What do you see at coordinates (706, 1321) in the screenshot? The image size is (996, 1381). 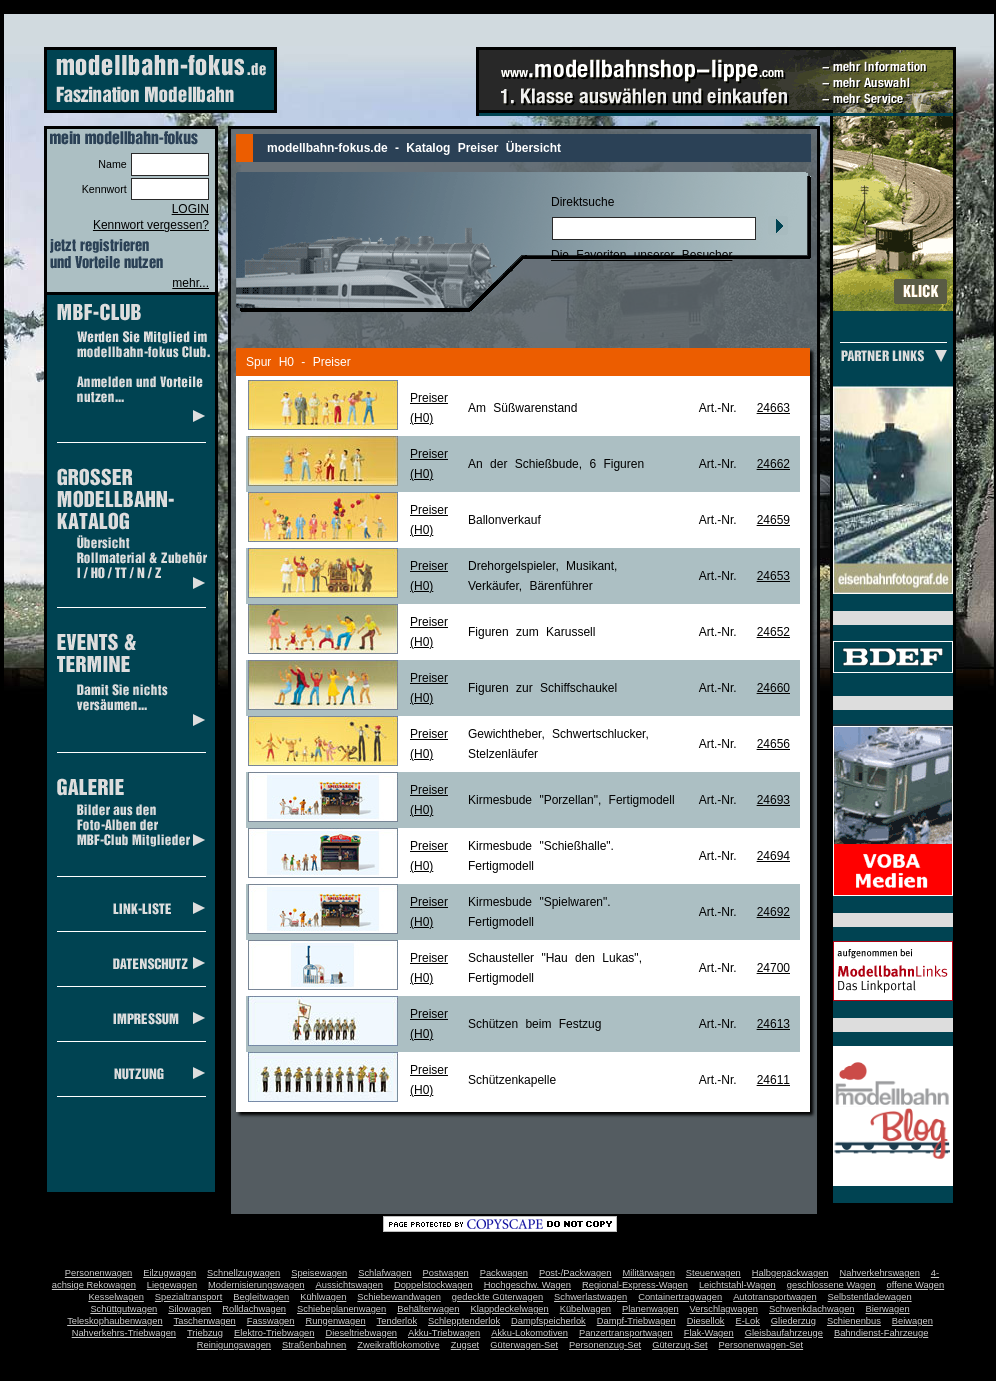 I see `Diesellok` at bounding box center [706, 1321].